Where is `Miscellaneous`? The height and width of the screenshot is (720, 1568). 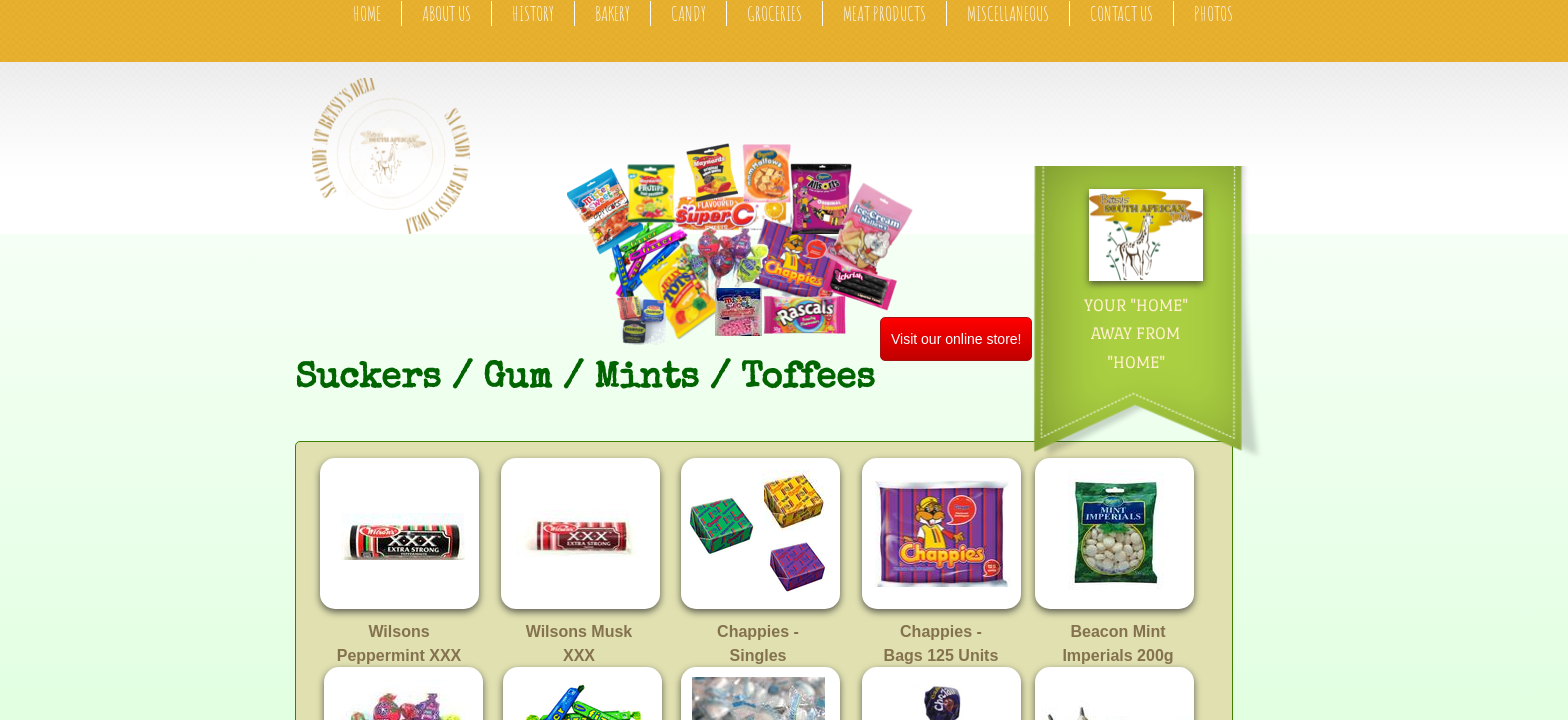
Miscellaneous is located at coordinates (1008, 13).